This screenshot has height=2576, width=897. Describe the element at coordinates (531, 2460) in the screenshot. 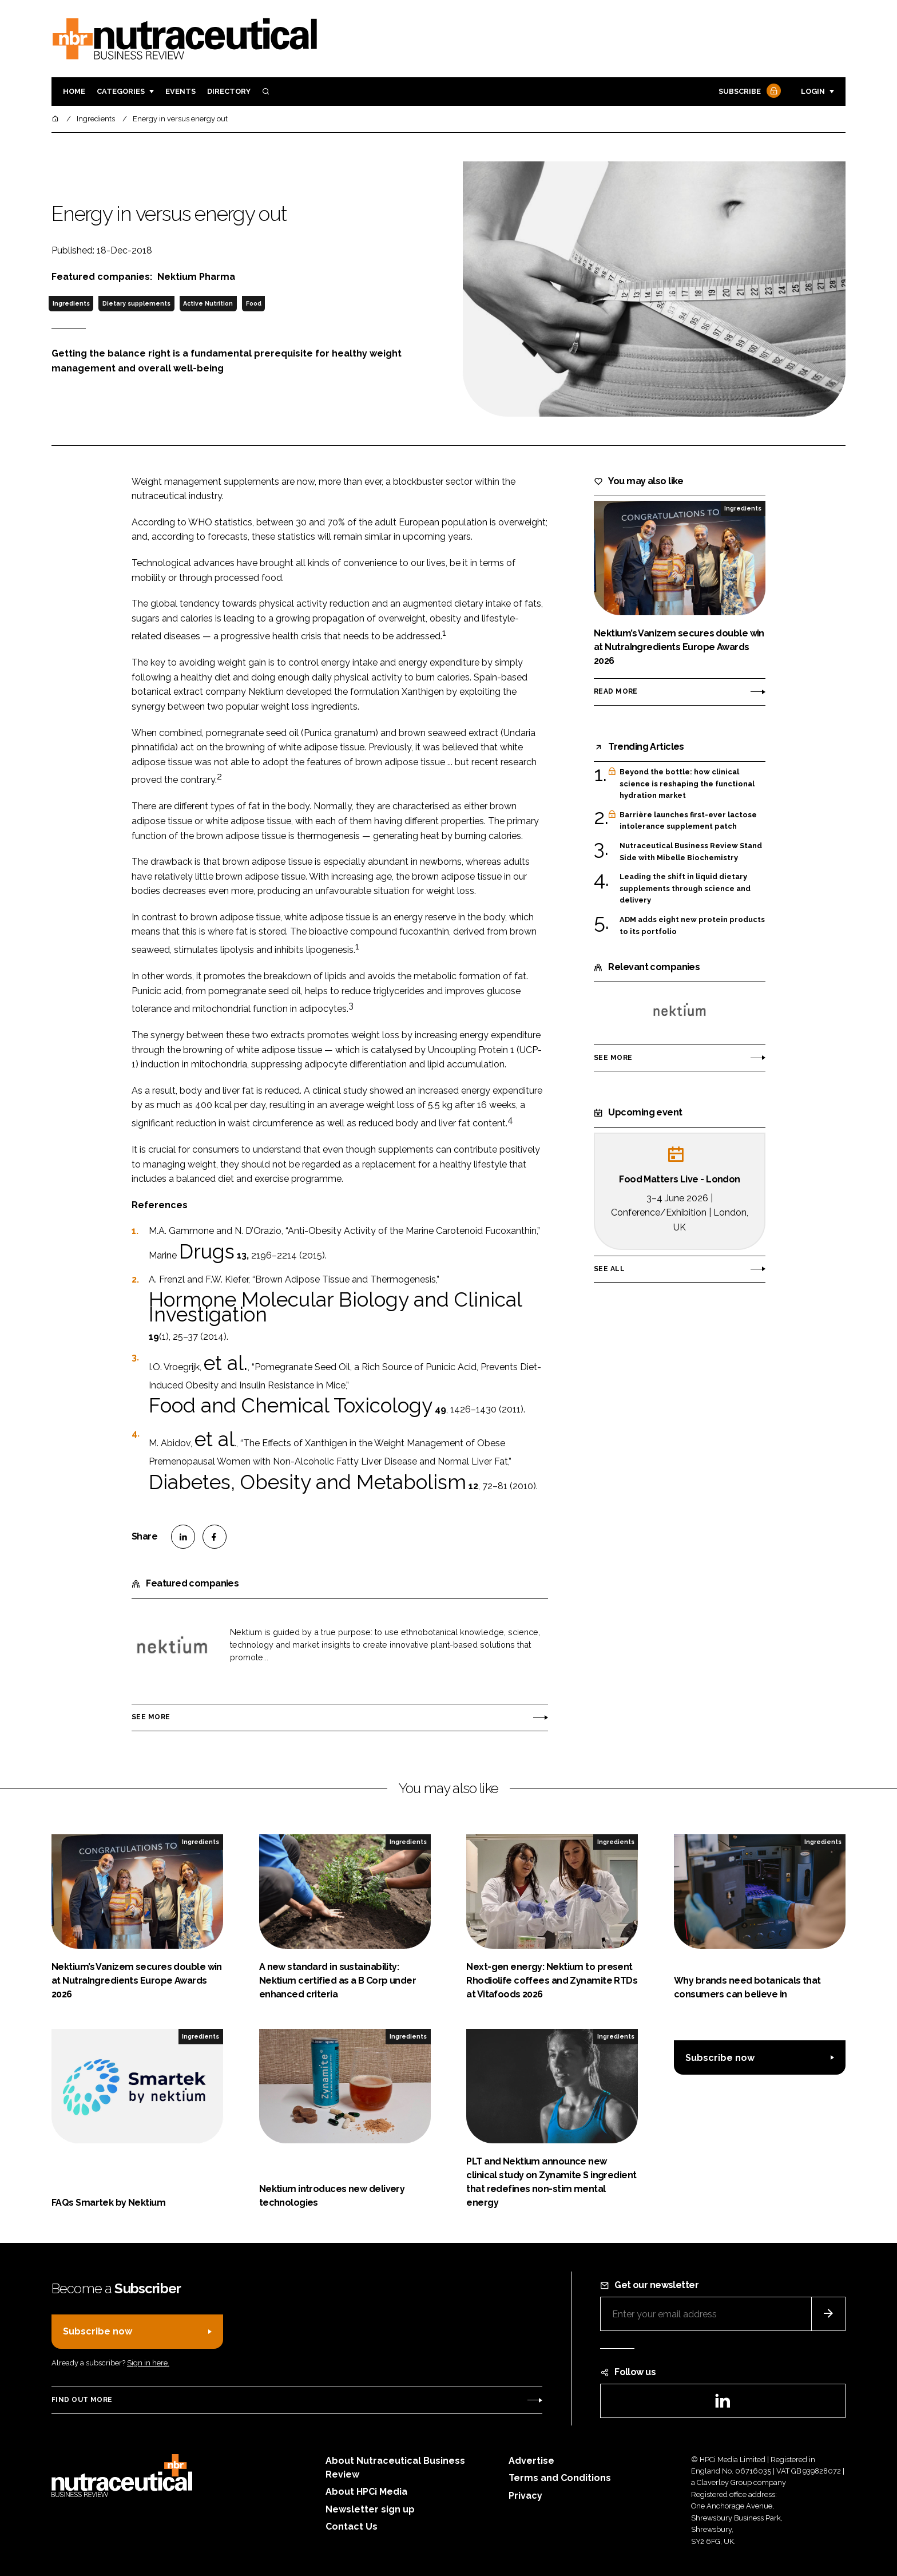

I see `Advertise` at that location.